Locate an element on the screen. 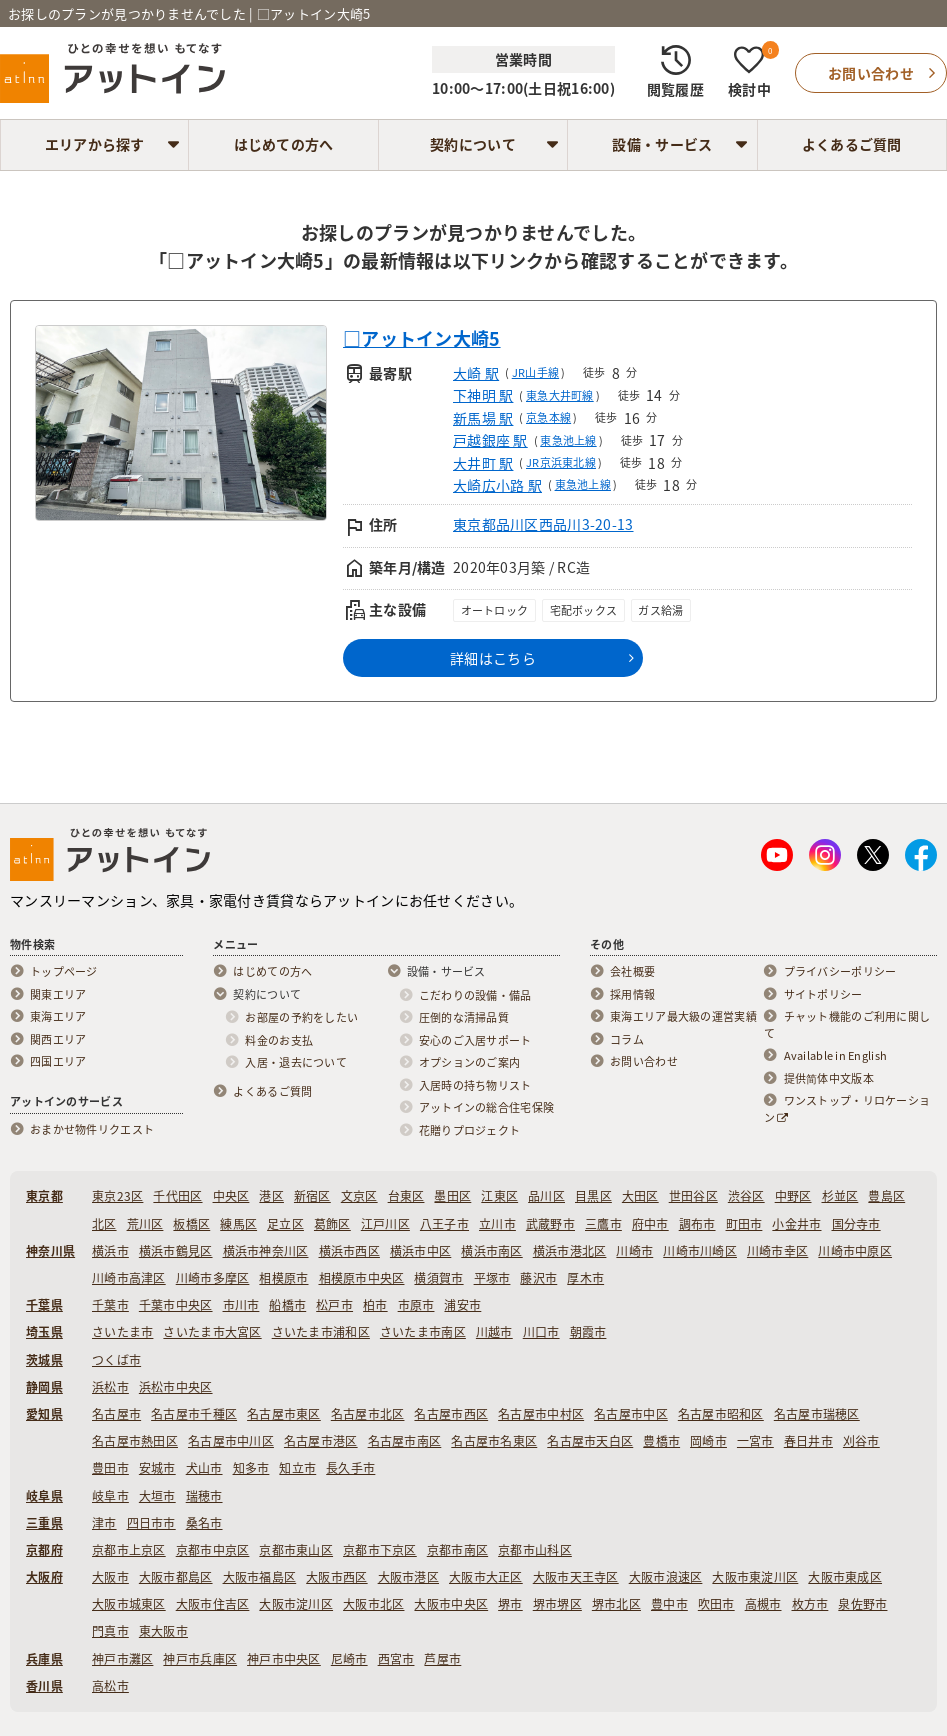 Image resolution: width=947 pixels, height=1736 pixels. 名古屋市天白区 is located at coordinates (590, 1441).